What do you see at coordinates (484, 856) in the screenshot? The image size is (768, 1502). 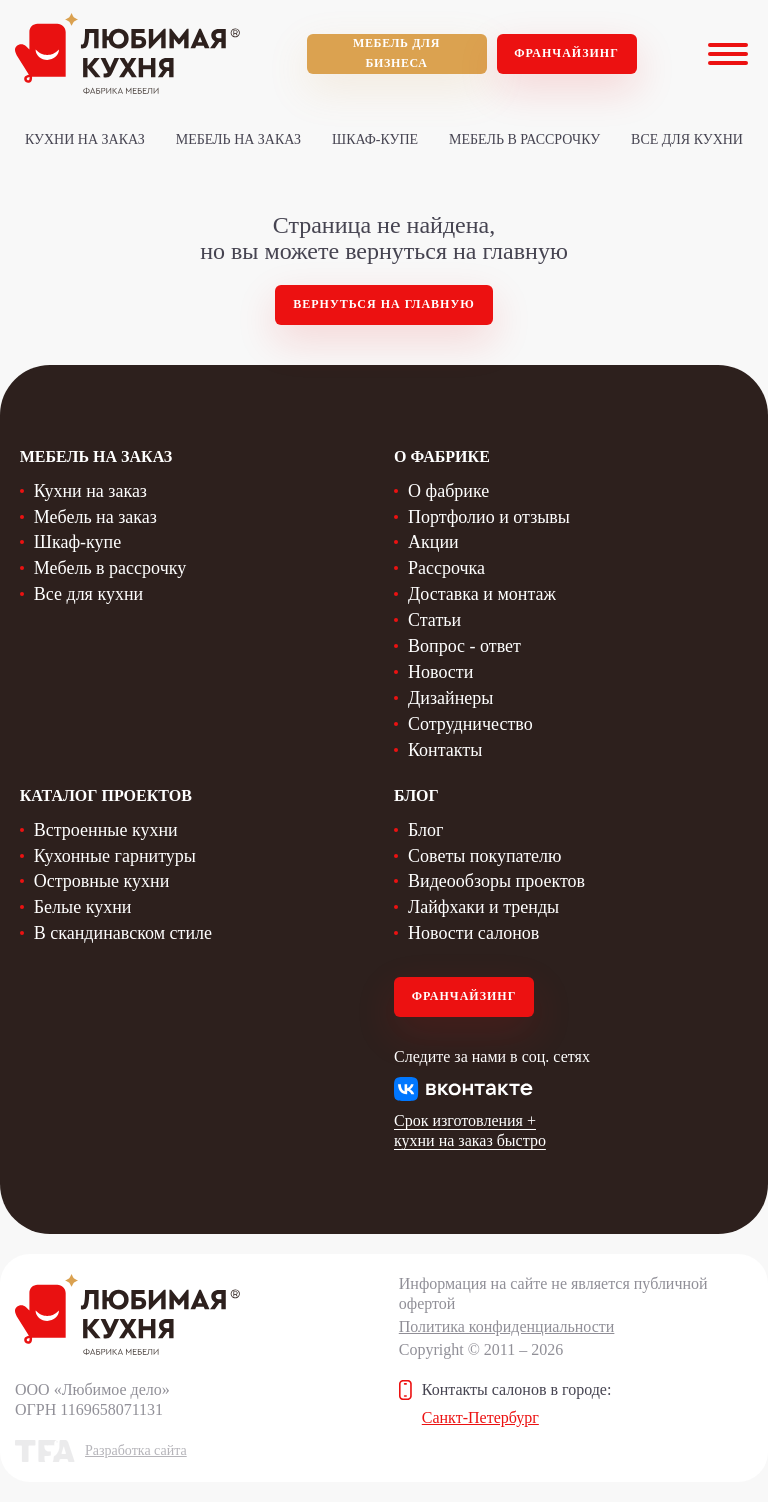 I see `Советы покупателю` at bounding box center [484, 856].